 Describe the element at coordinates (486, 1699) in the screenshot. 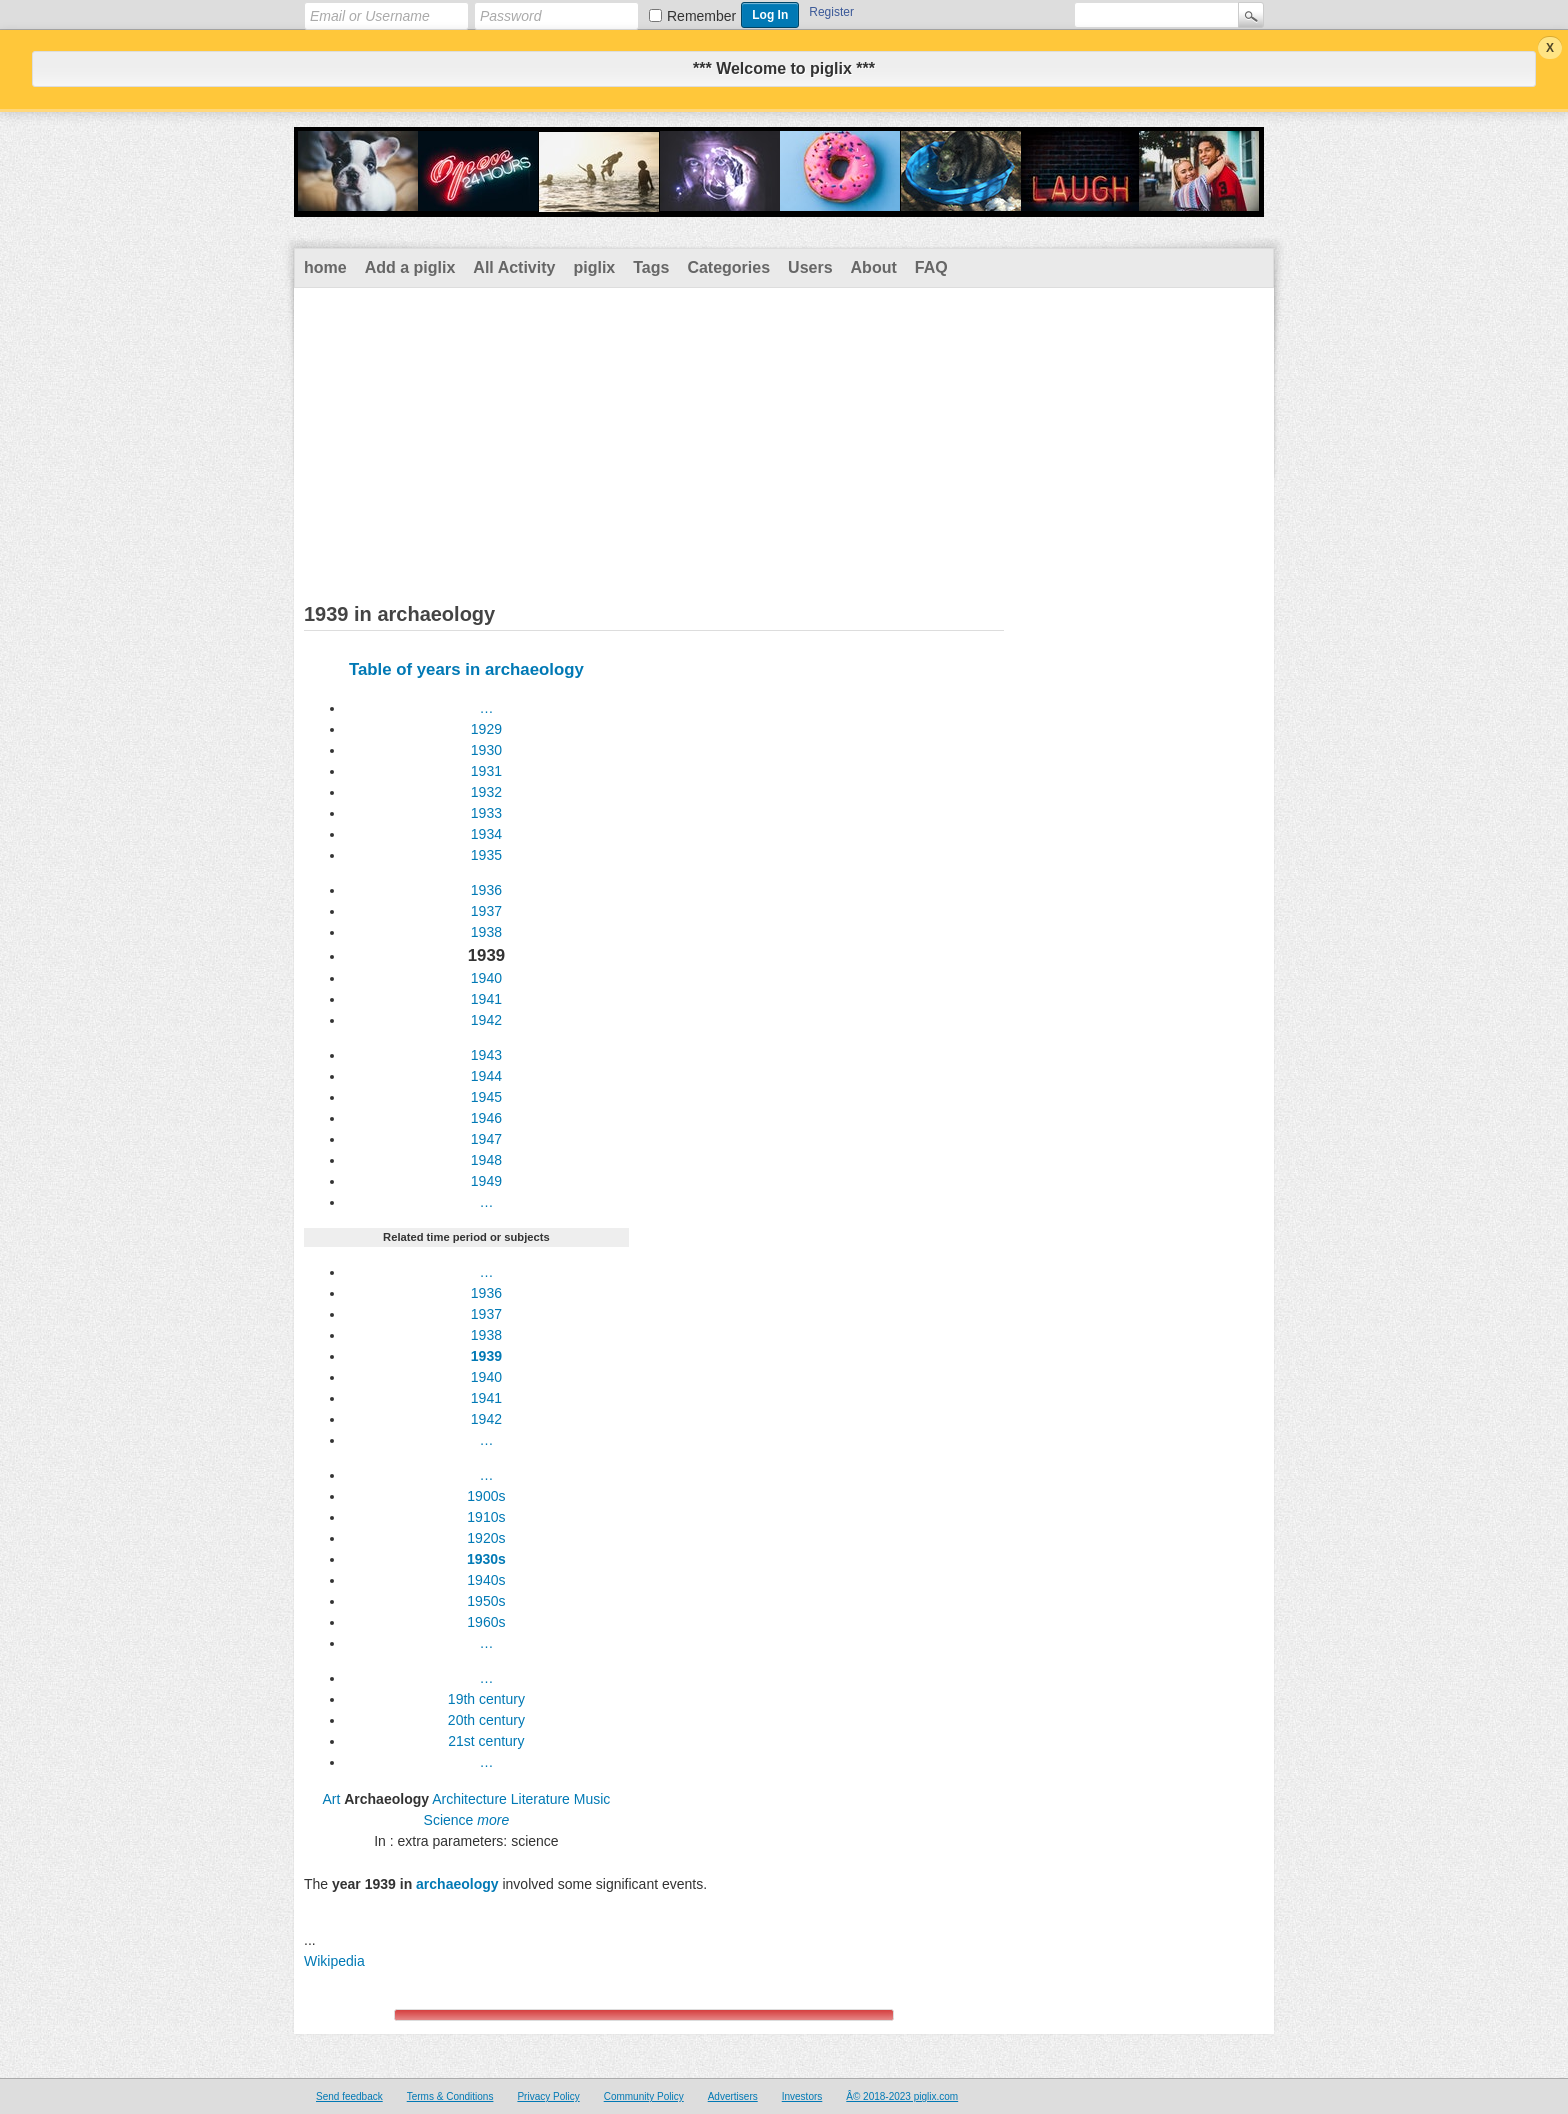

I see `19th century` at that location.